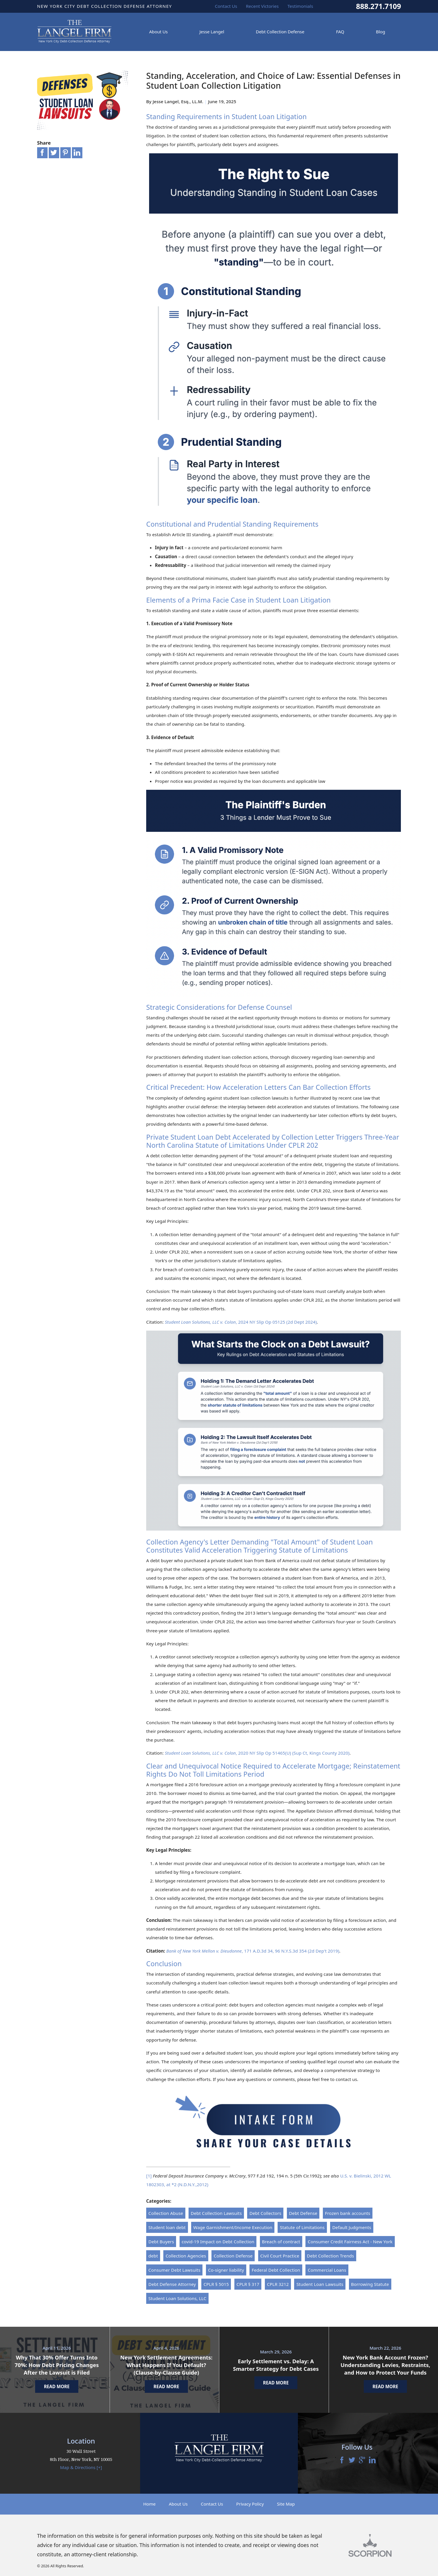  I want to click on Borrowing Statute, so click(370, 2284).